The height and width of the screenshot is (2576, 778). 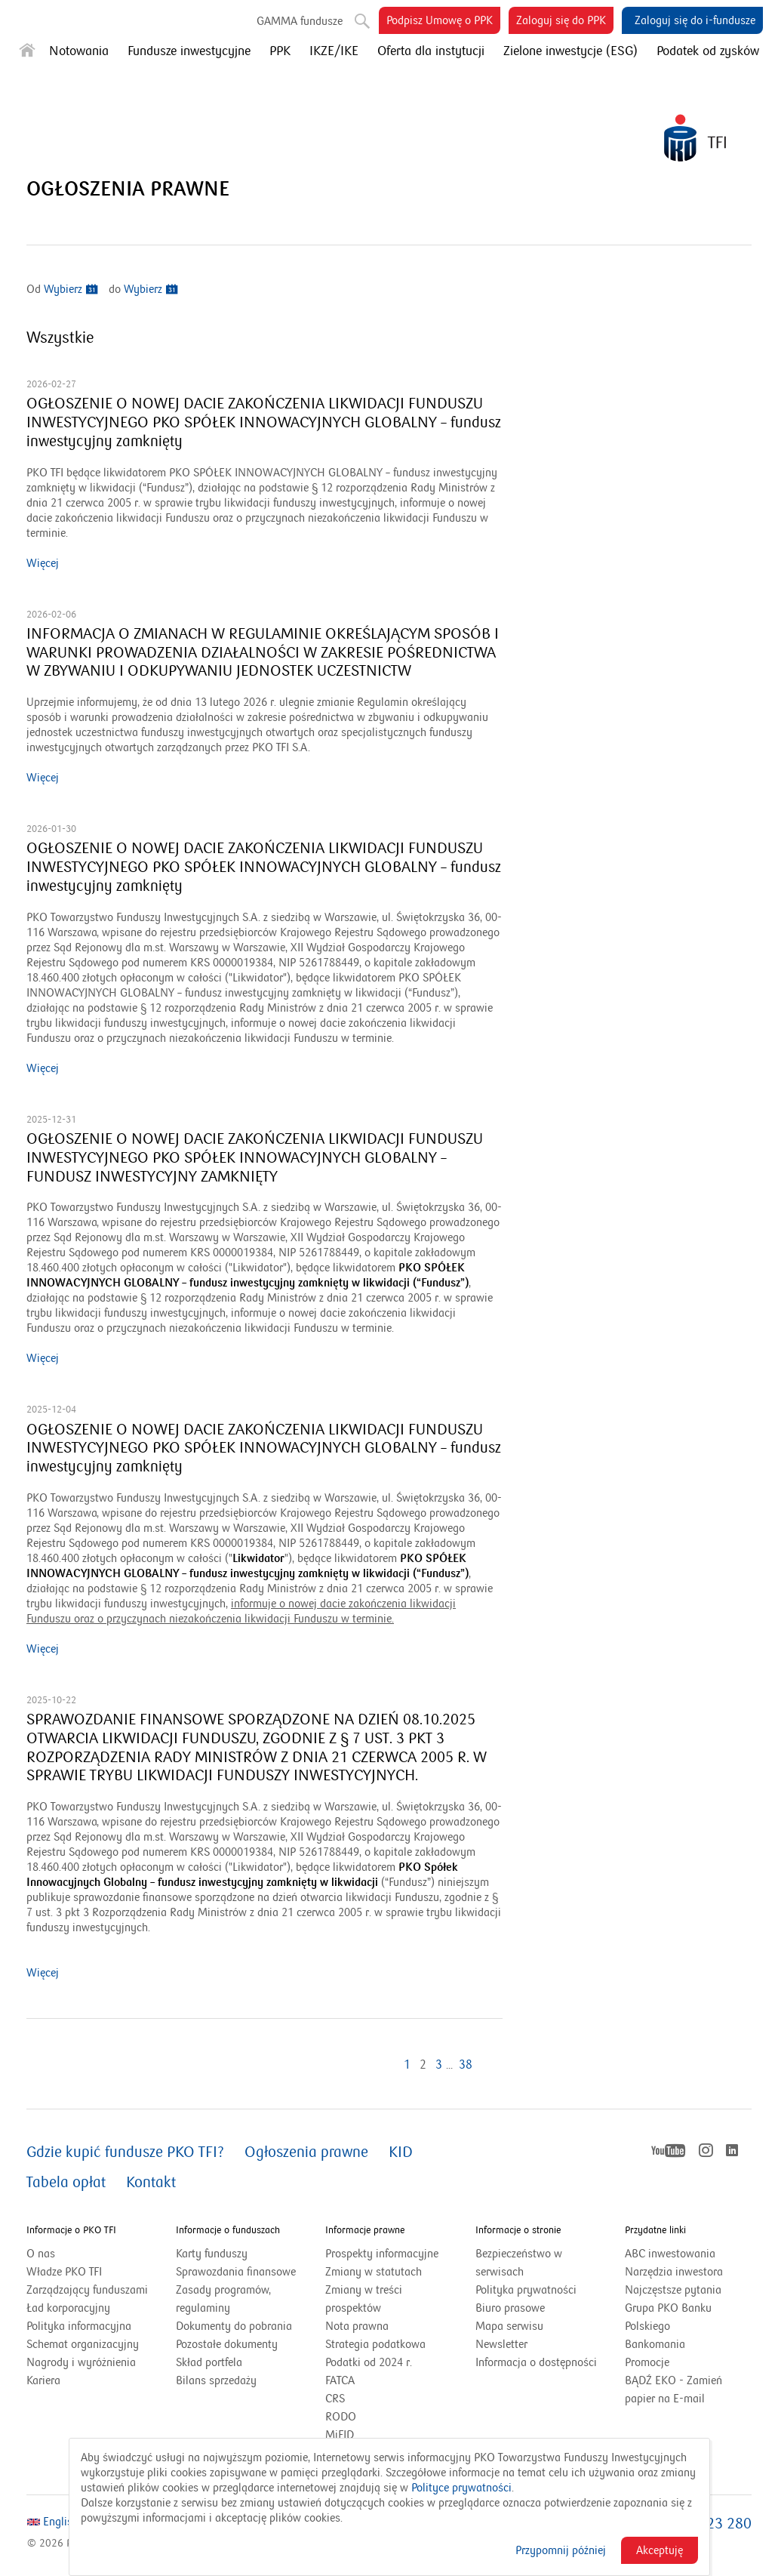 What do you see at coordinates (125, 2152) in the screenshot?
I see `Gdzie kupić fundusze PKO TFI?` at bounding box center [125, 2152].